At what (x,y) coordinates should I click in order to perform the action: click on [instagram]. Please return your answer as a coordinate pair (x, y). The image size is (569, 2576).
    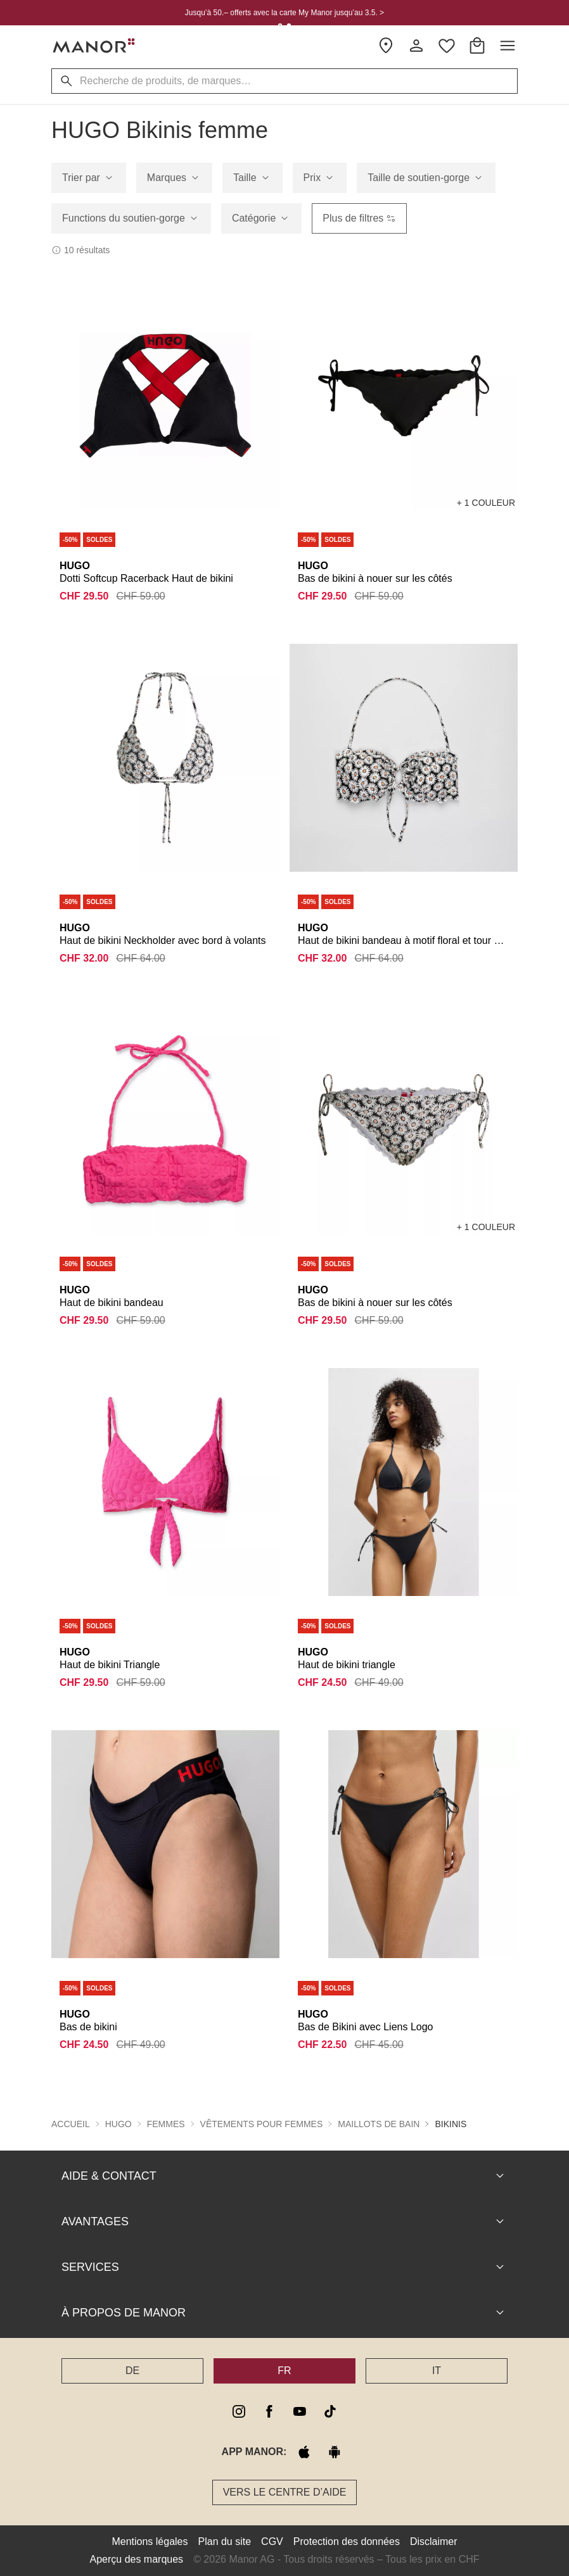
    Looking at the image, I should click on (239, 2411).